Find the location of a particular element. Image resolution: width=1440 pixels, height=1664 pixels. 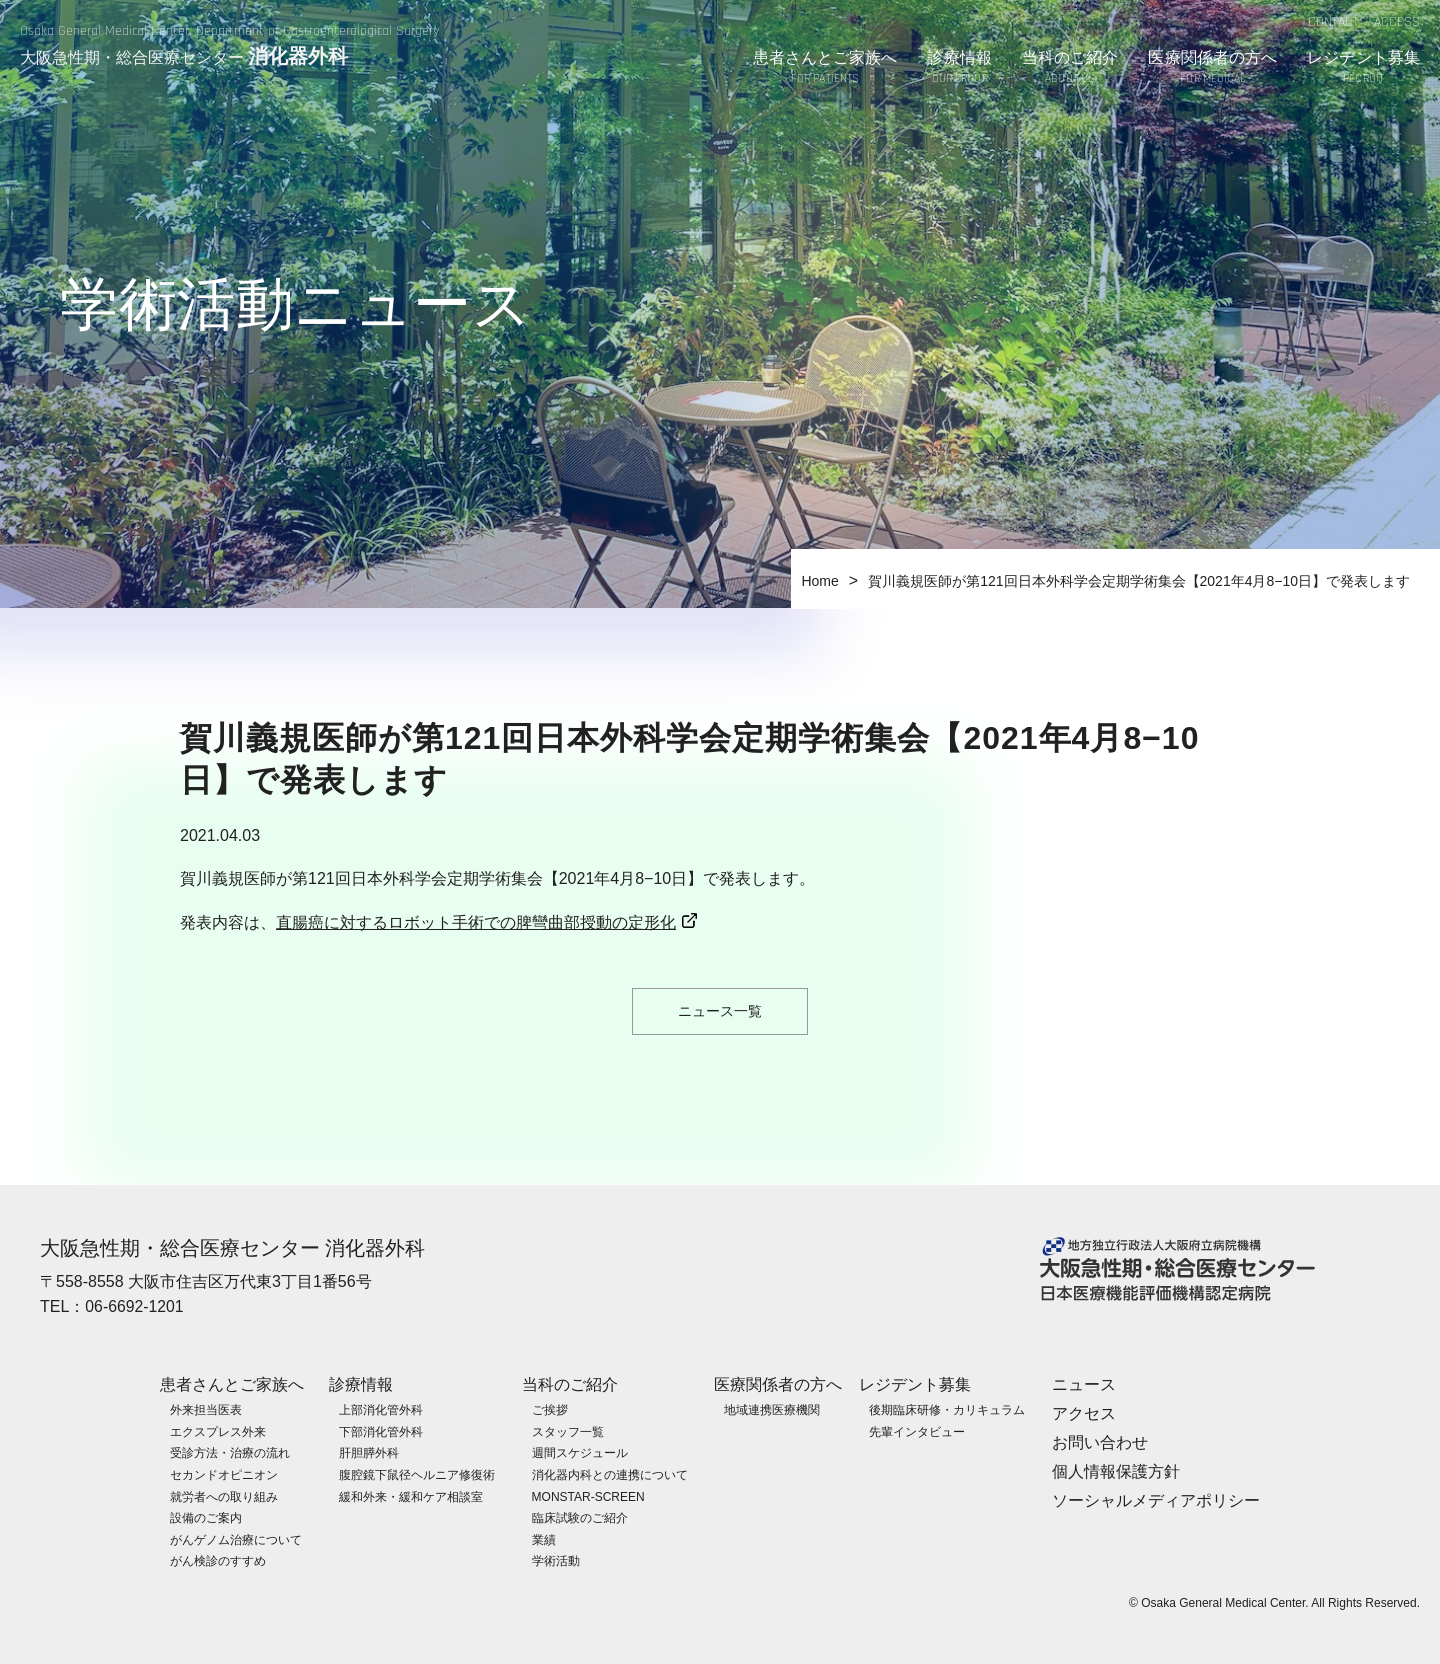

先輩インタビュー is located at coordinates (917, 1431).